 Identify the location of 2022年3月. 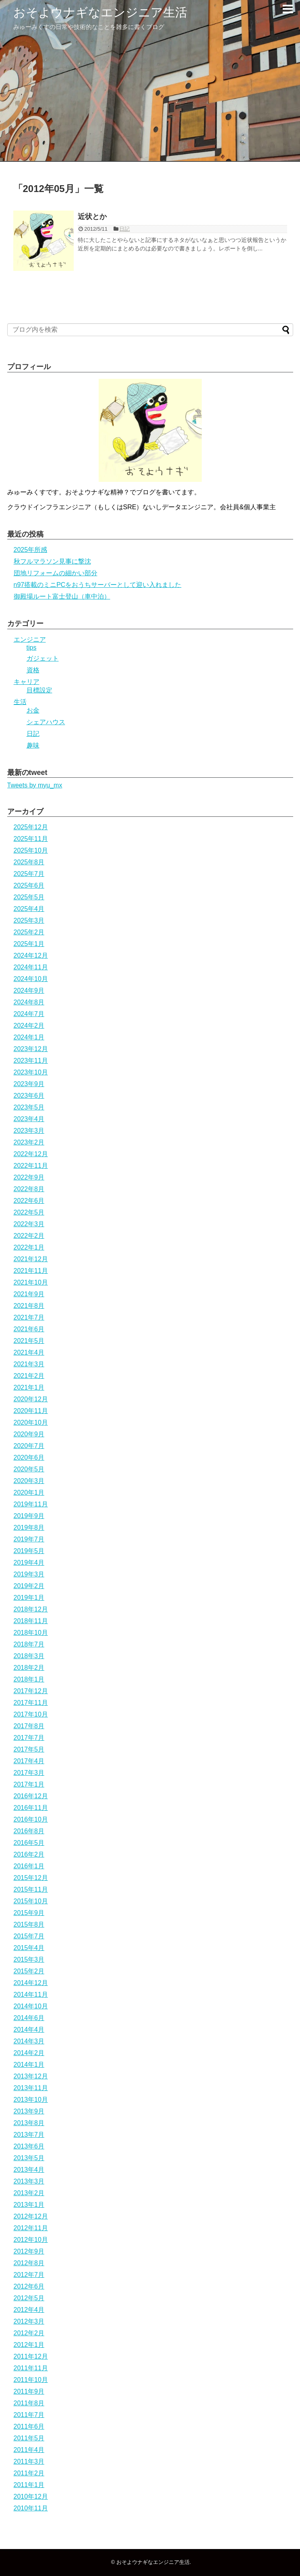
(29, 1224).